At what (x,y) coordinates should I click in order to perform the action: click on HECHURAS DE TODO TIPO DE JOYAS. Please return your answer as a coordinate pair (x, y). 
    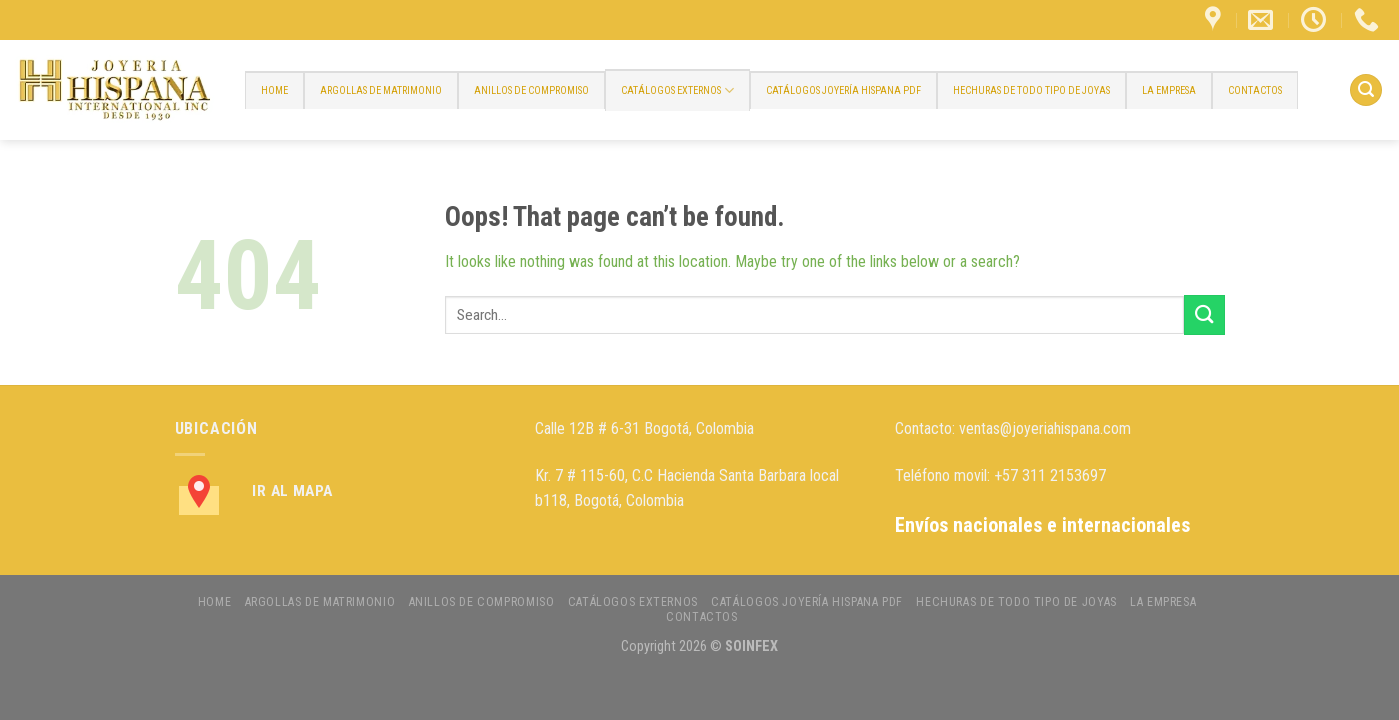
    Looking at the image, I should click on (1031, 90).